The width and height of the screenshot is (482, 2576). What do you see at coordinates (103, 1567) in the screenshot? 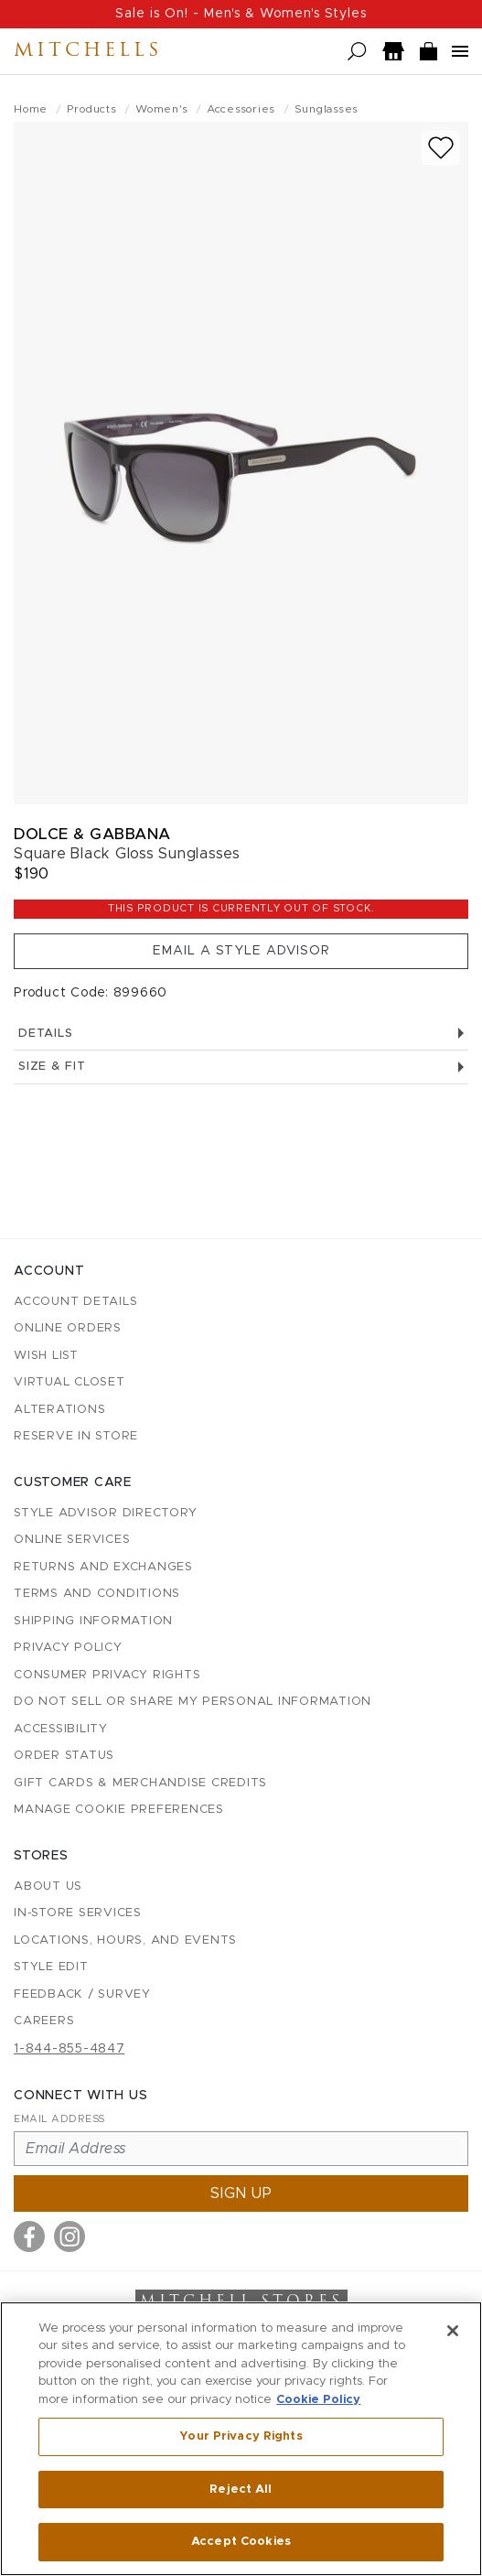
I see `Returns and Exchanges` at bounding box center [103, 1567].